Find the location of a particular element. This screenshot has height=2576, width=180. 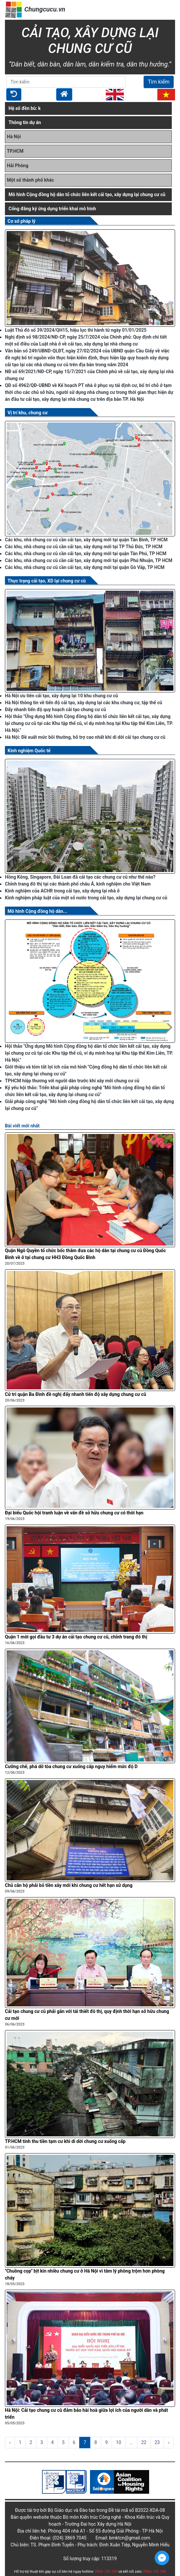

Đại biểu Quốc hội tranh luận về vấn đề sở hữu chung cư có thời hạn is located at coordinates (74, 1512).